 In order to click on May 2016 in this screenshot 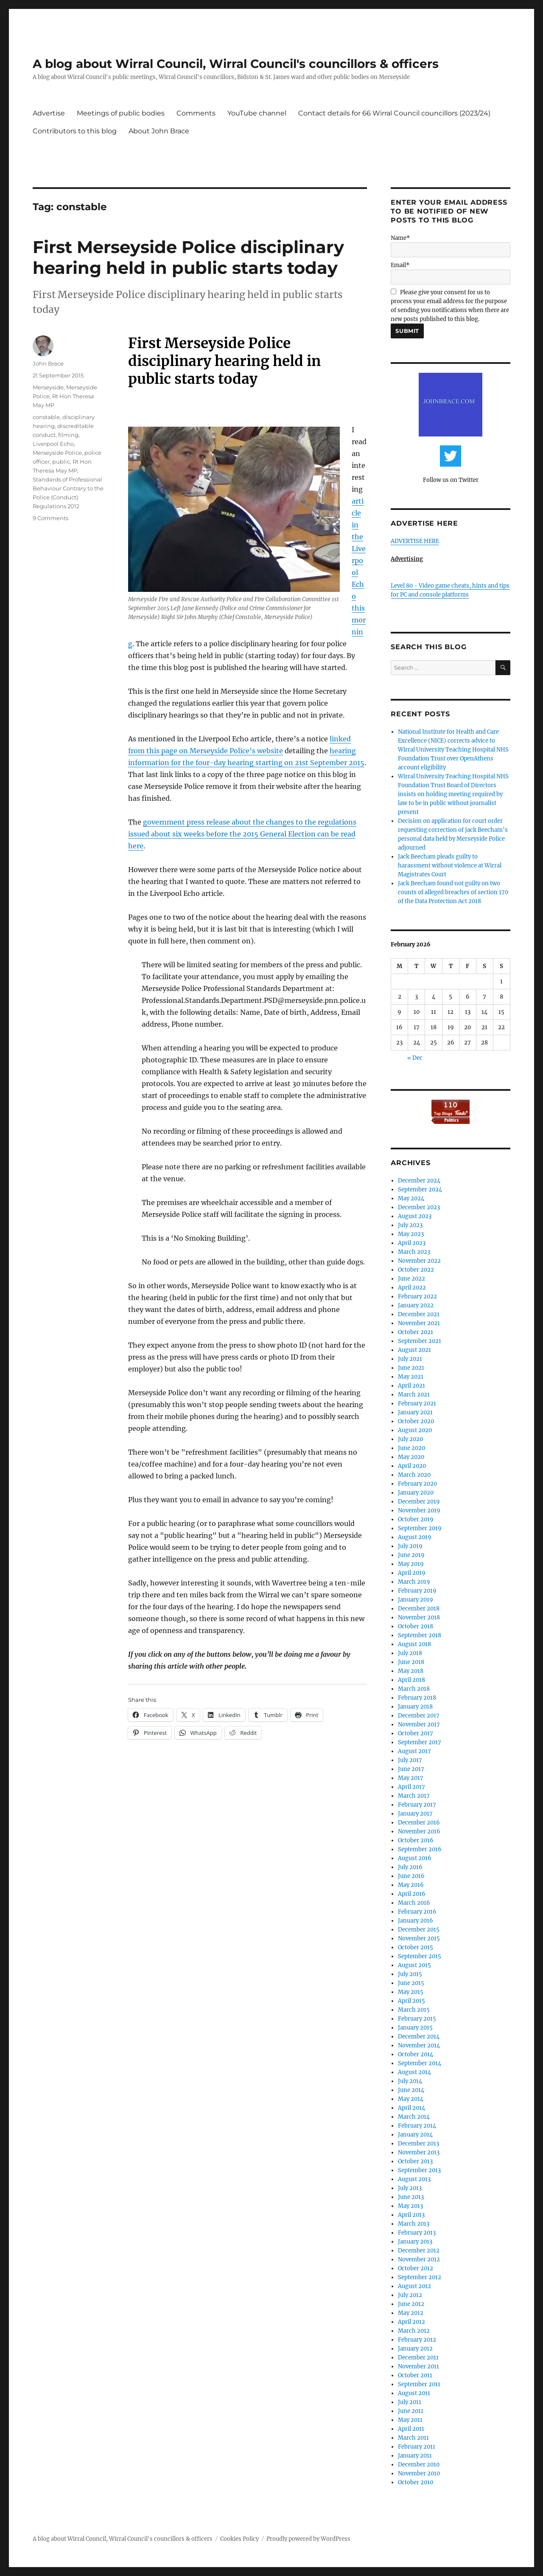, I will do `click(411, 1885)`.